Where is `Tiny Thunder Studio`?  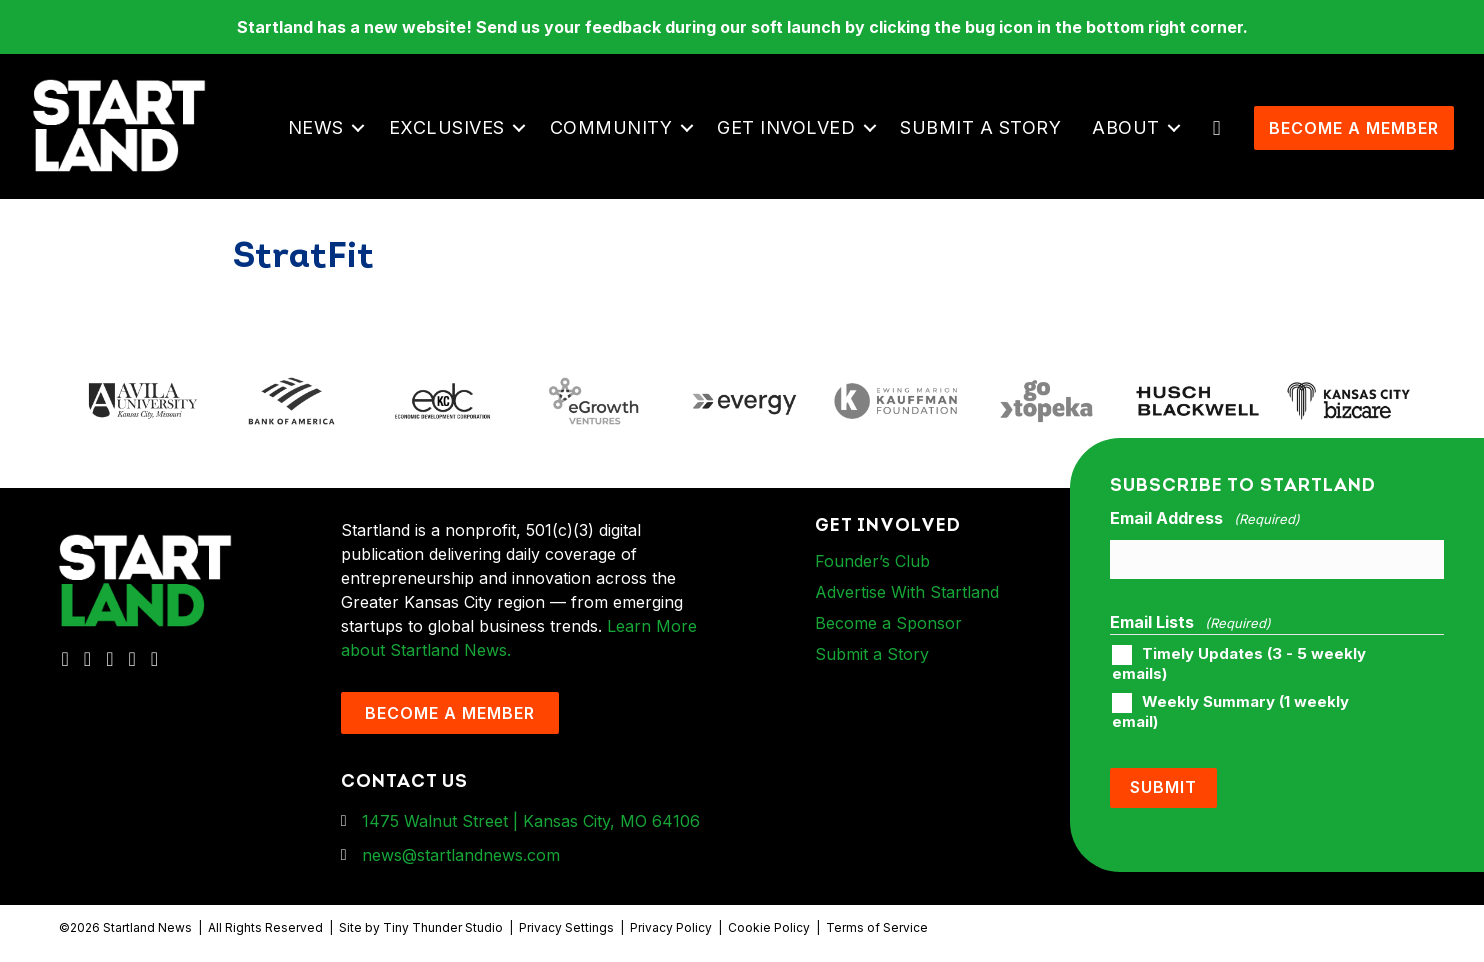 Tiny Thunder Studio is located at coordinates (443, 927).